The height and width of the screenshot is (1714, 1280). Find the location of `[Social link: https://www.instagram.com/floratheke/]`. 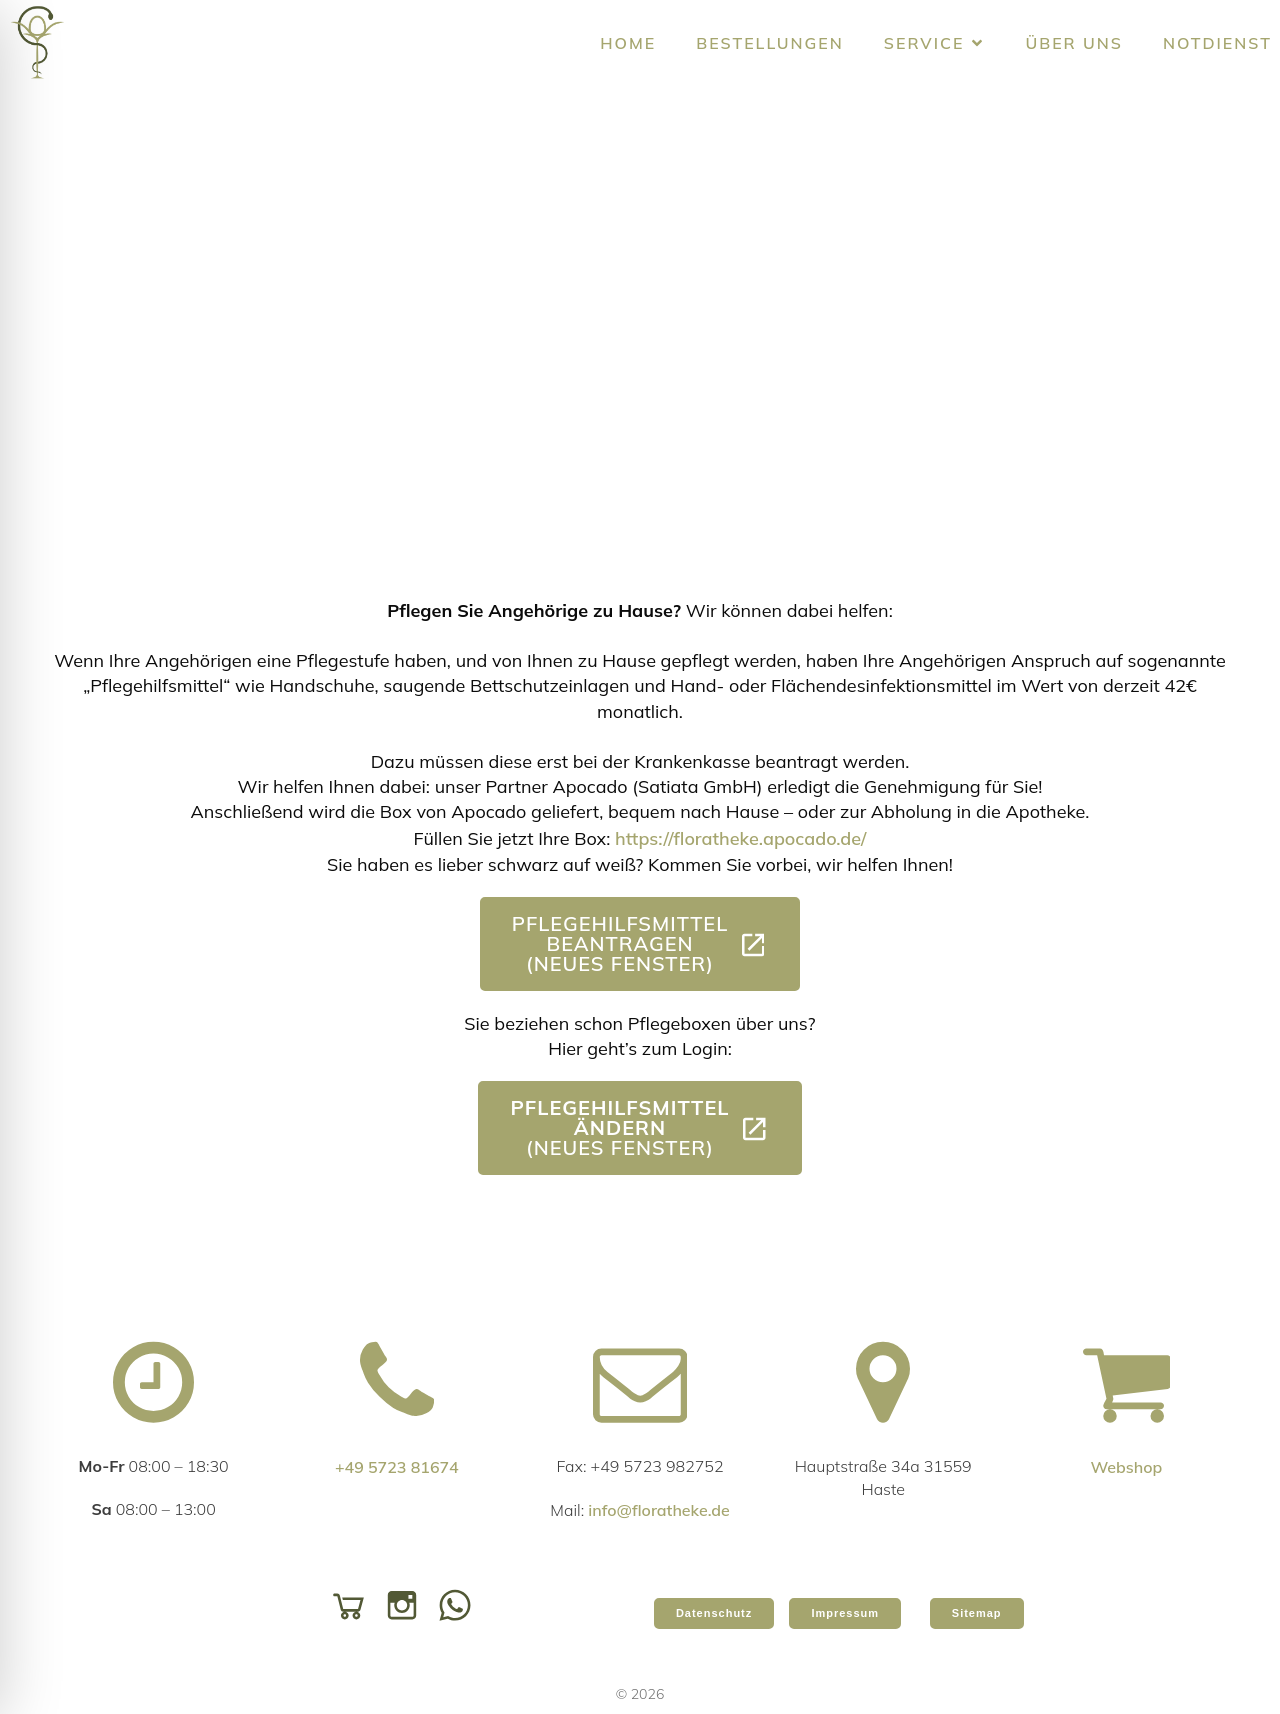

[Social link: https://www.instagram.com/floratheke/] is located at coordinates (406, 1604).